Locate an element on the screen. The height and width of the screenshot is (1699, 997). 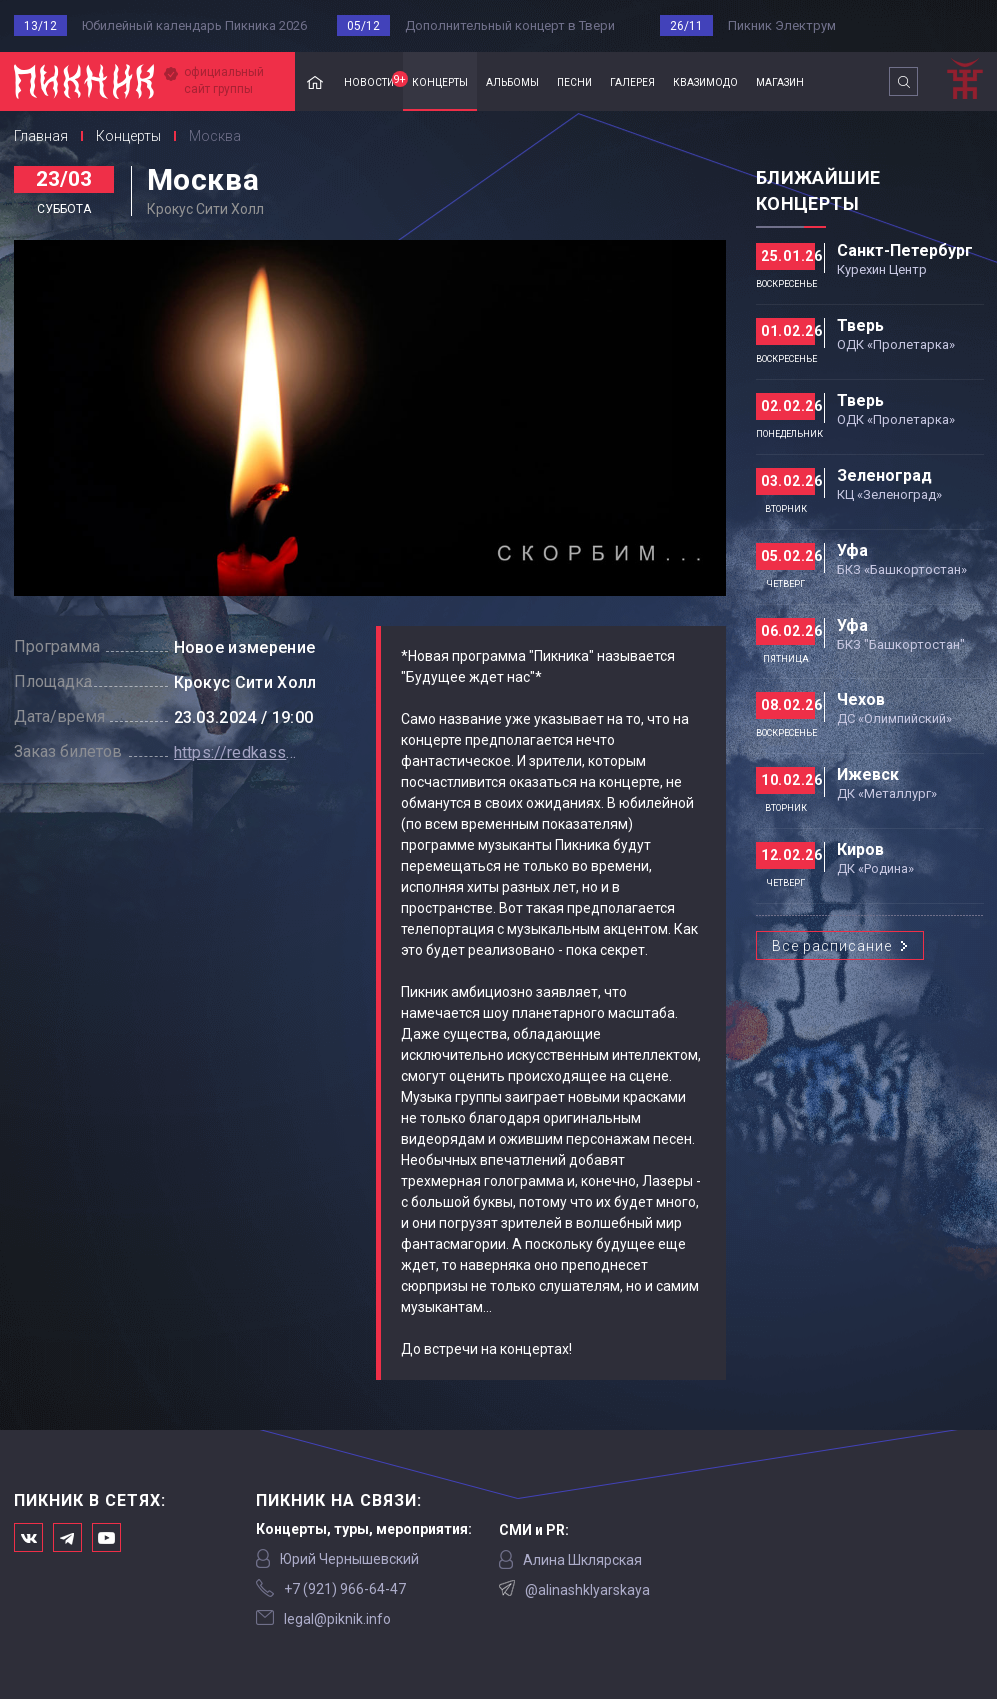
Мы в Вконтакте is located at coordinates (28, 1537).